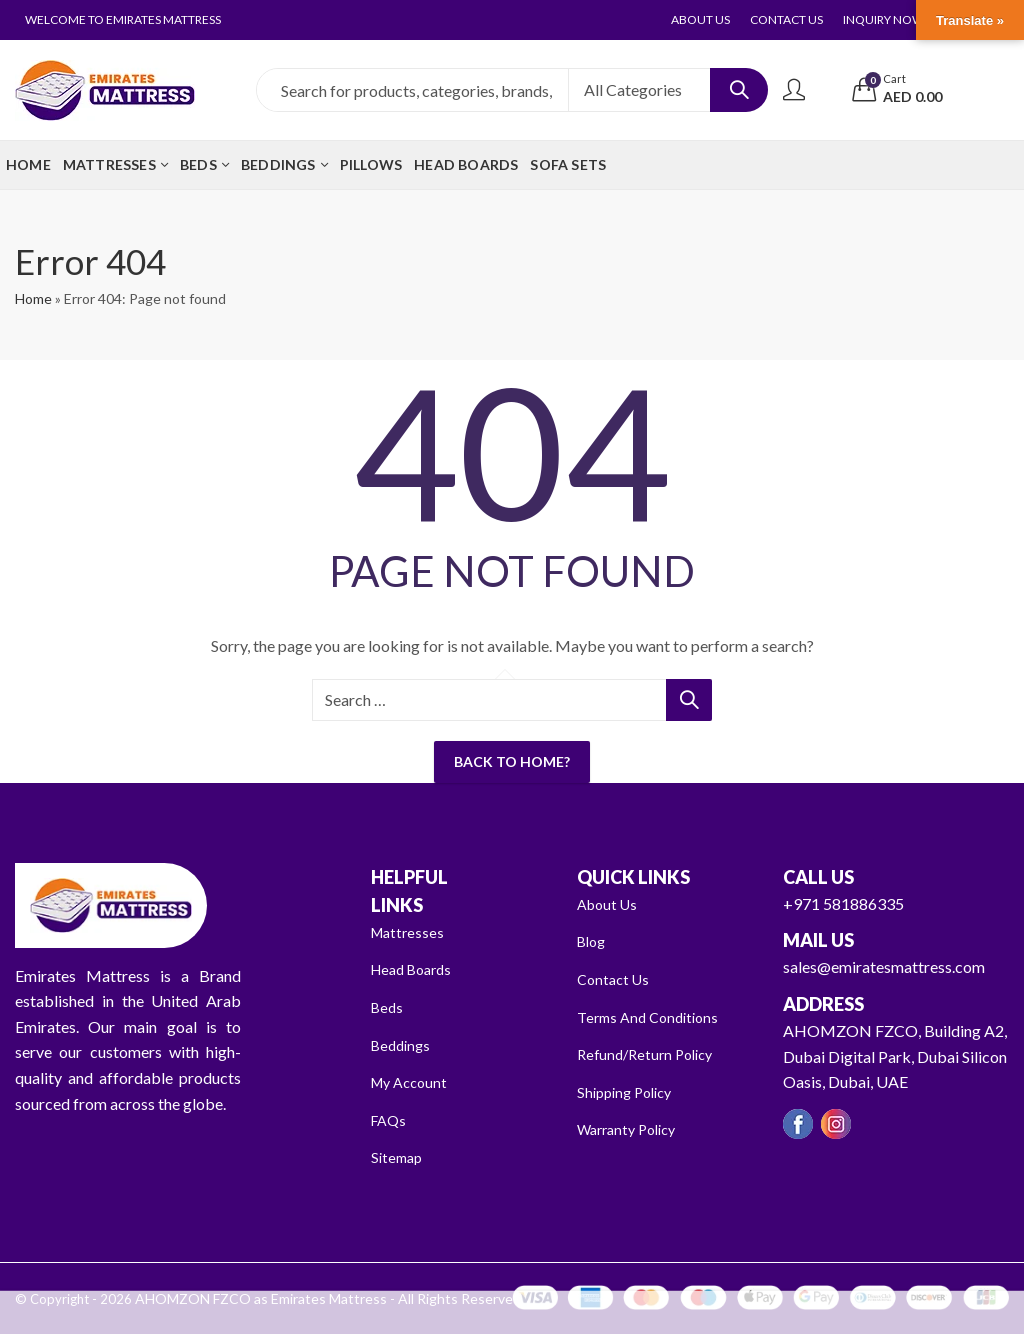 The image size is (1024, 1334). Describe the element at coordinates (390, 1119) in the screenshot. I see `FAQs` at that location.